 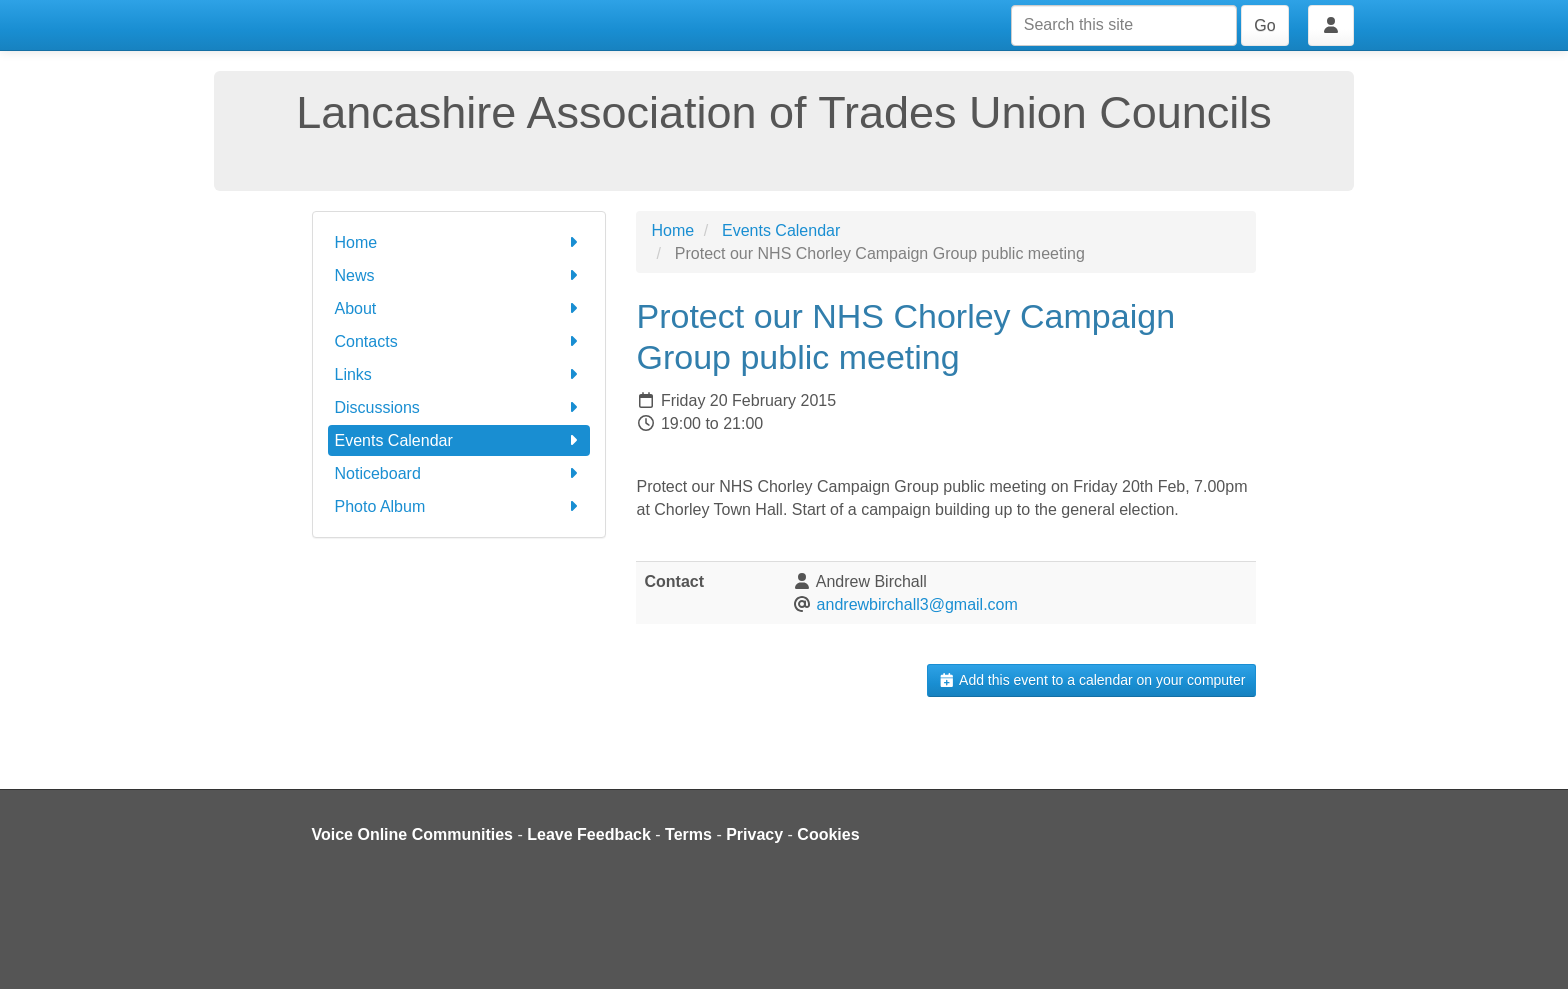 What do you see at coordinates (459, 506) in the screenshot?
I see `Photo Album` at bounding box center [459, 506].